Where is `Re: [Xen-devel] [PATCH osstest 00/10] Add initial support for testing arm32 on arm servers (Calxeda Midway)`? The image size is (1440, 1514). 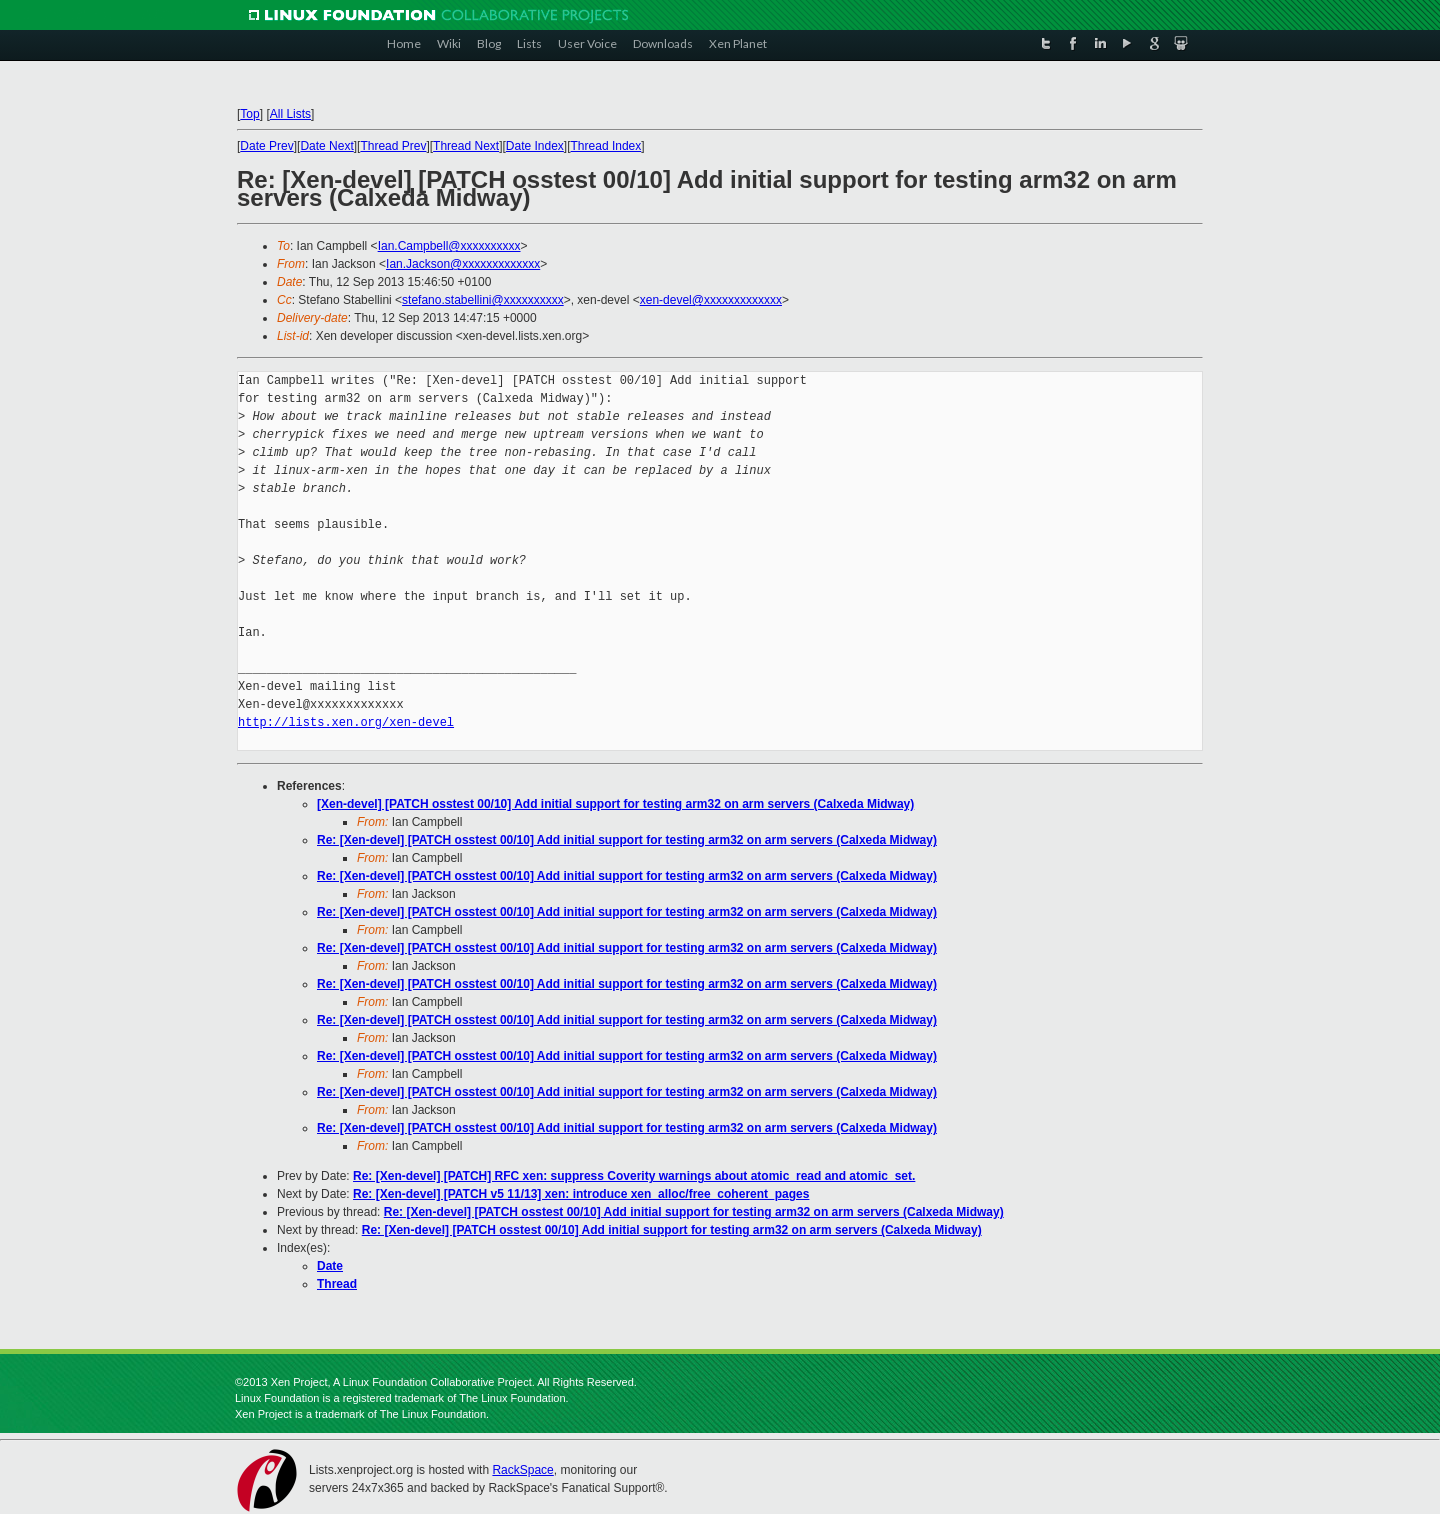
Re: [Xen-devel] [PATCH osstest 00/10] Add initial support for testing arm32 on arm servers (Calxeda Midway) is located at coordinates (627, 840).